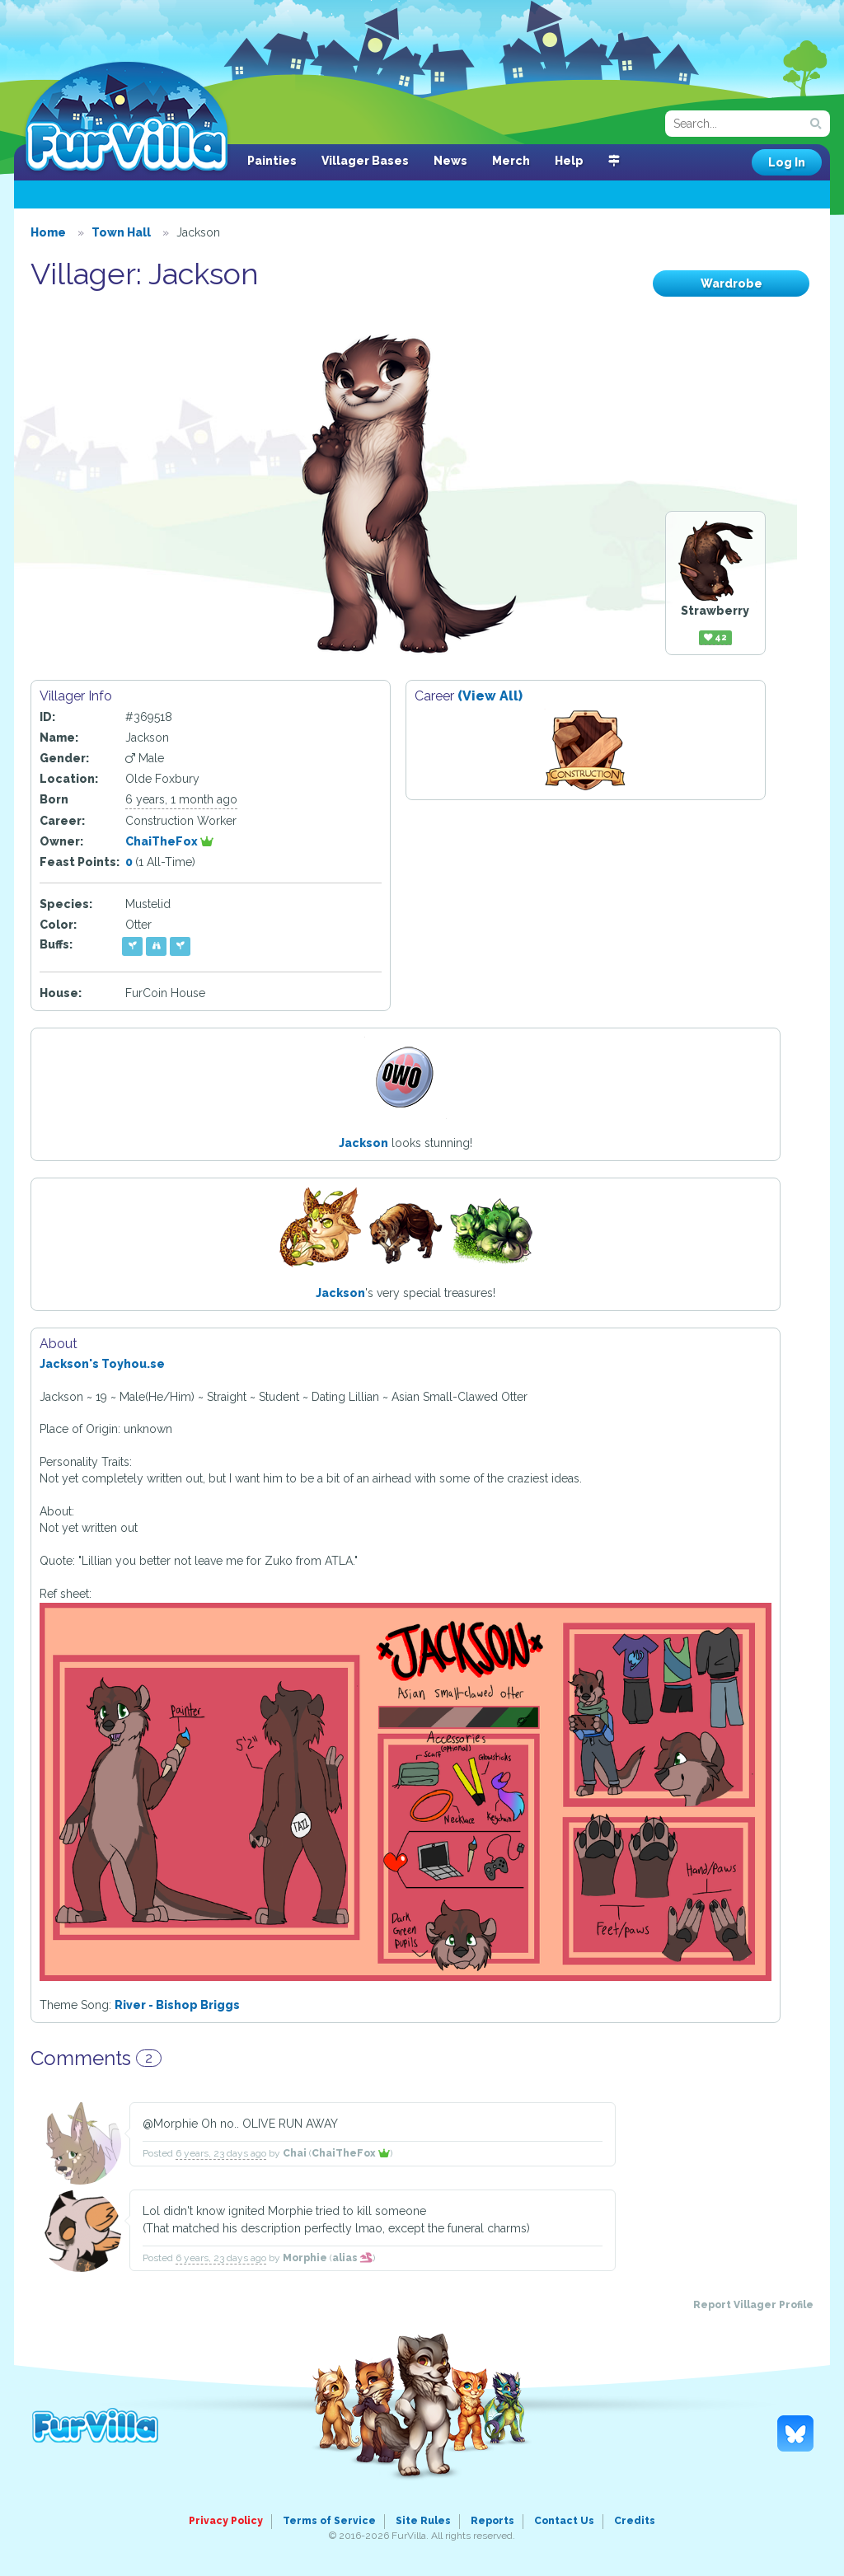  Describe the element at coordinates (272, 160) in the screenshot. I see `Painties` at that location.